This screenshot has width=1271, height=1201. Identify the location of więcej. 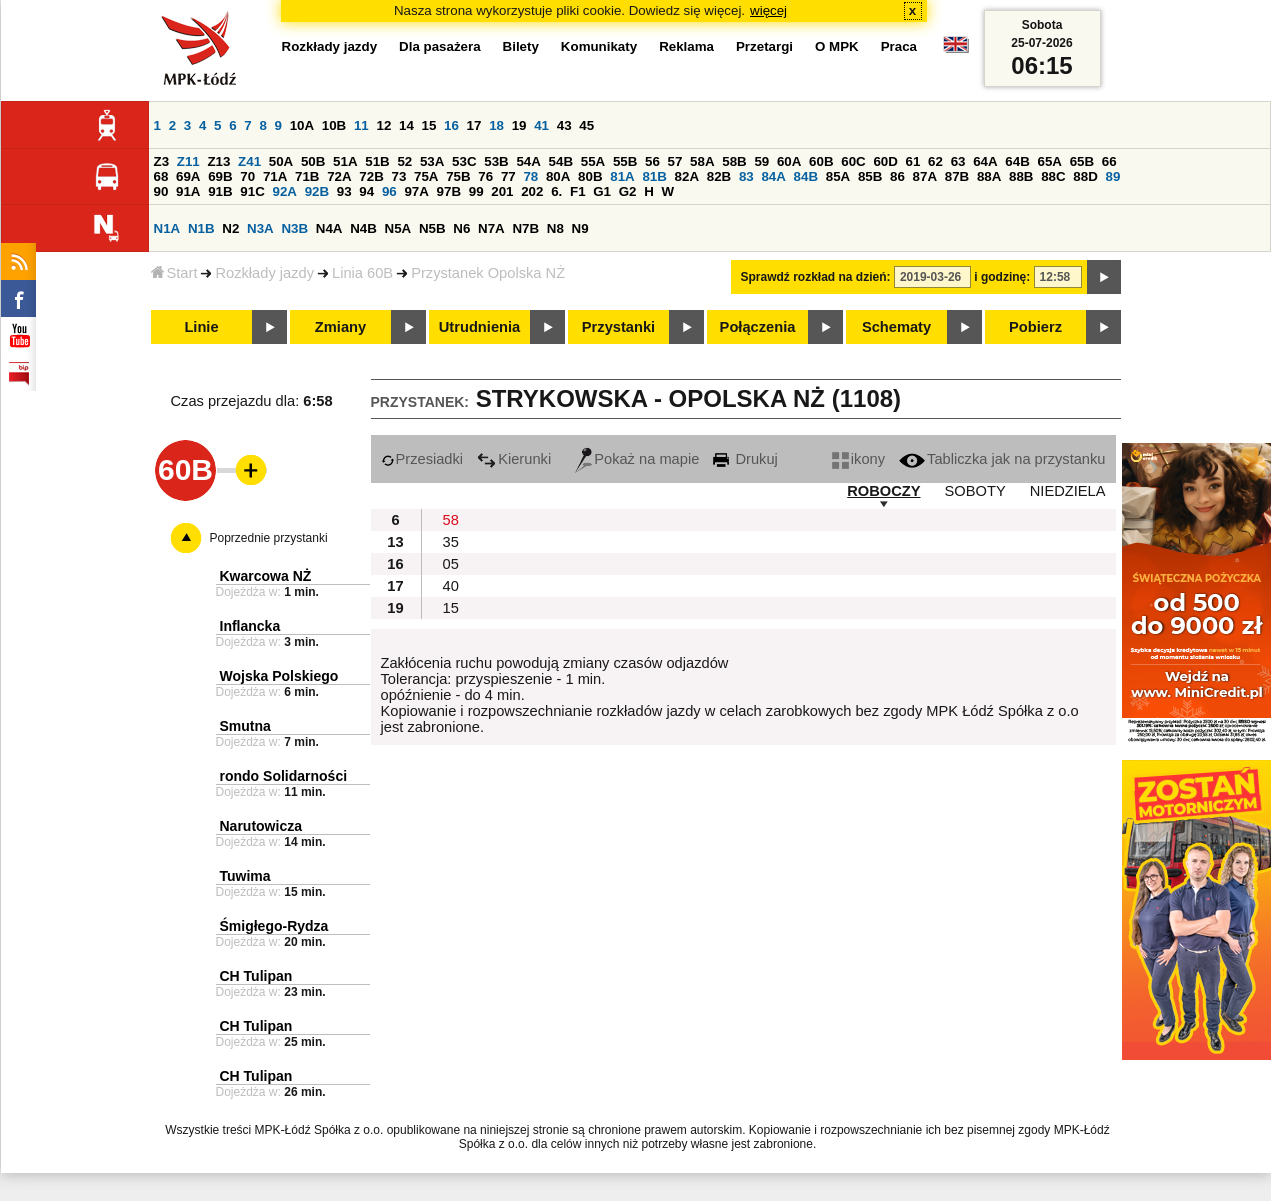
(768, 10).